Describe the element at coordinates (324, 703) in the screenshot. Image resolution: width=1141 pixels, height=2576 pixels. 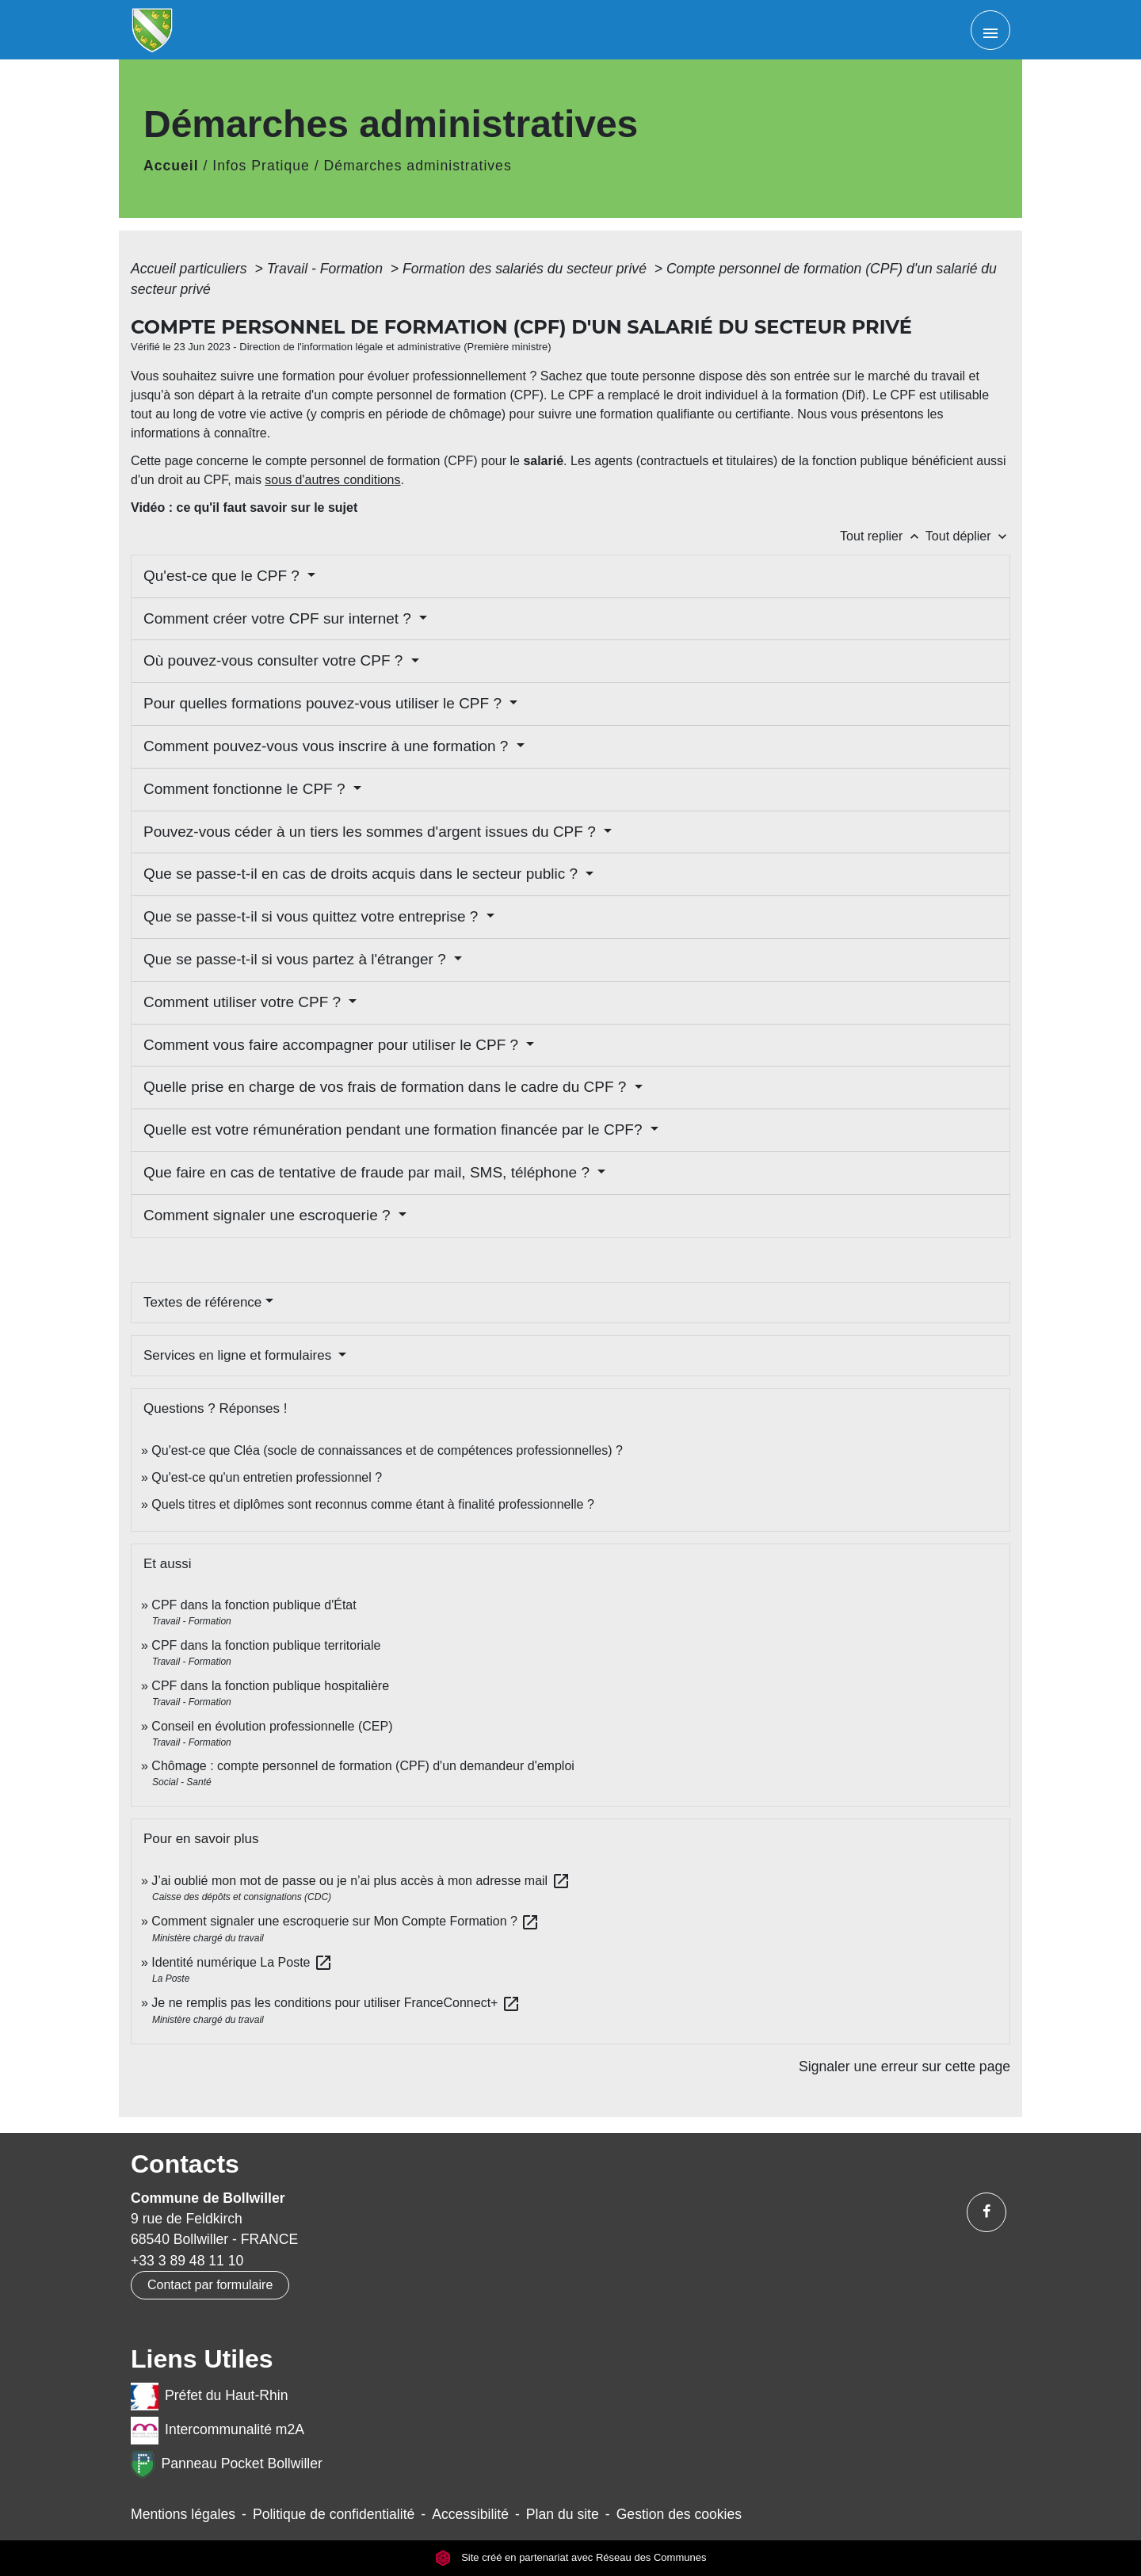
I see `Pour quelles formations pouvez-vous utiliser le CPF ?` at that location.